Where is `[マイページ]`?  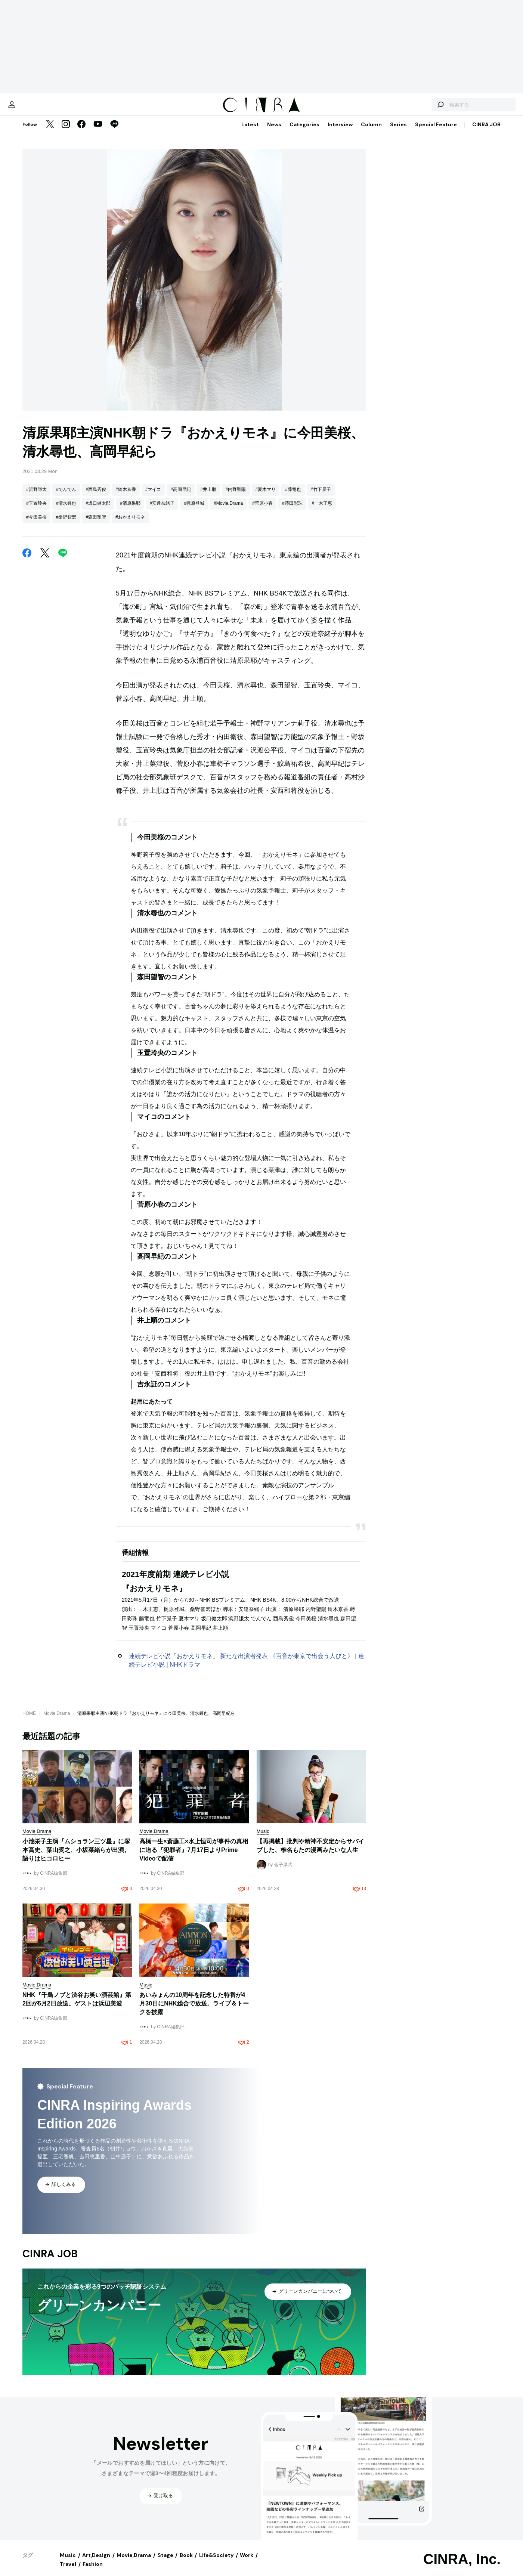
[マイページ] is located at coordinates (38, 108).